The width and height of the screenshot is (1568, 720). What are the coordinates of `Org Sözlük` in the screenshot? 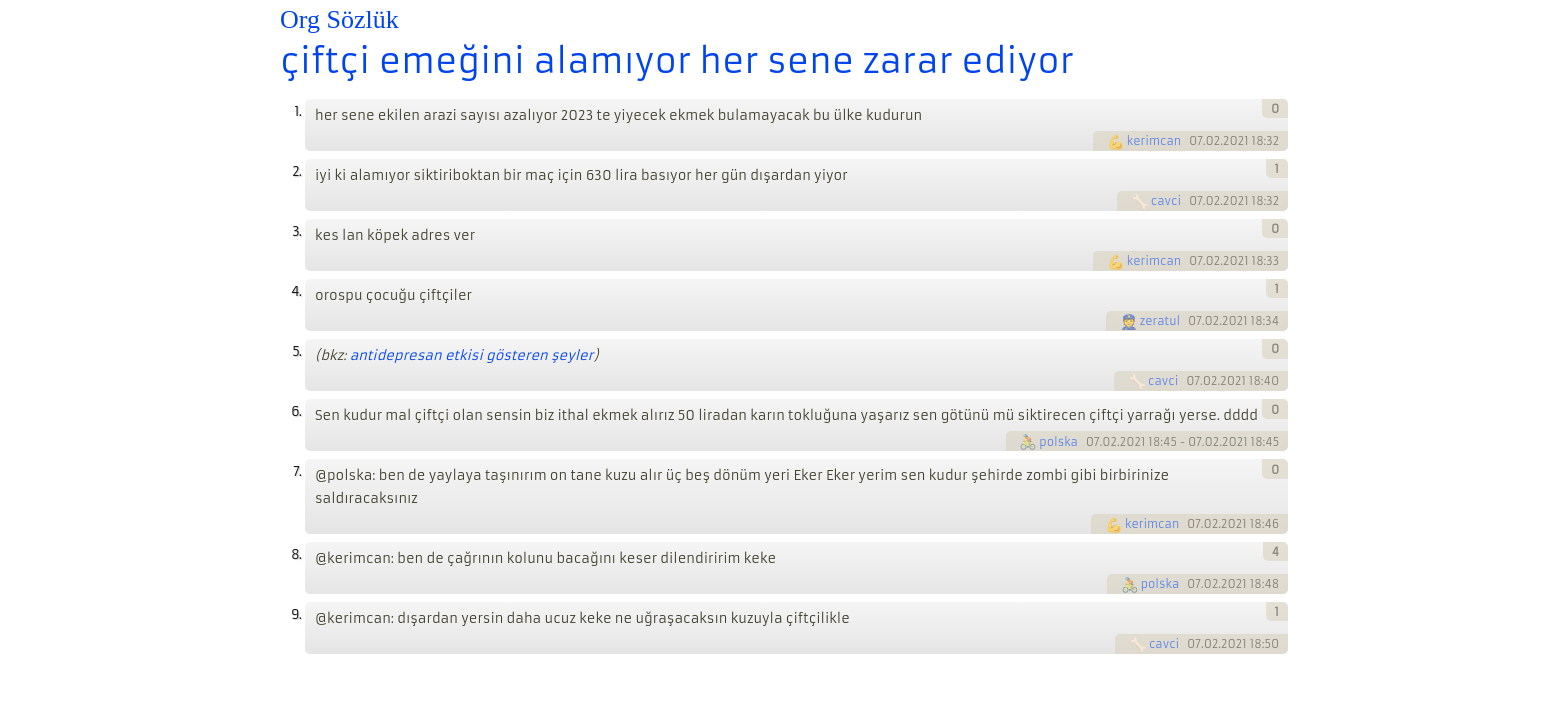 It's located at (339, 19).